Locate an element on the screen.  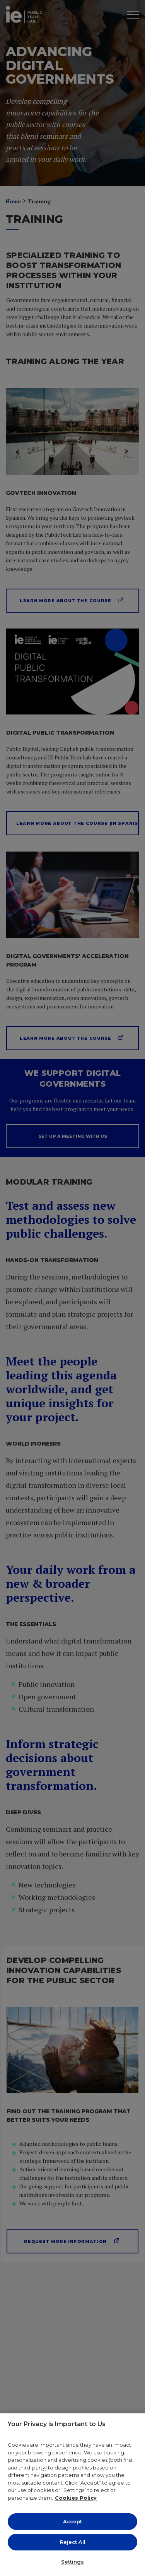
Settings [Settings, Opens the preference center dialog] is located at coordinates (72, 2562).